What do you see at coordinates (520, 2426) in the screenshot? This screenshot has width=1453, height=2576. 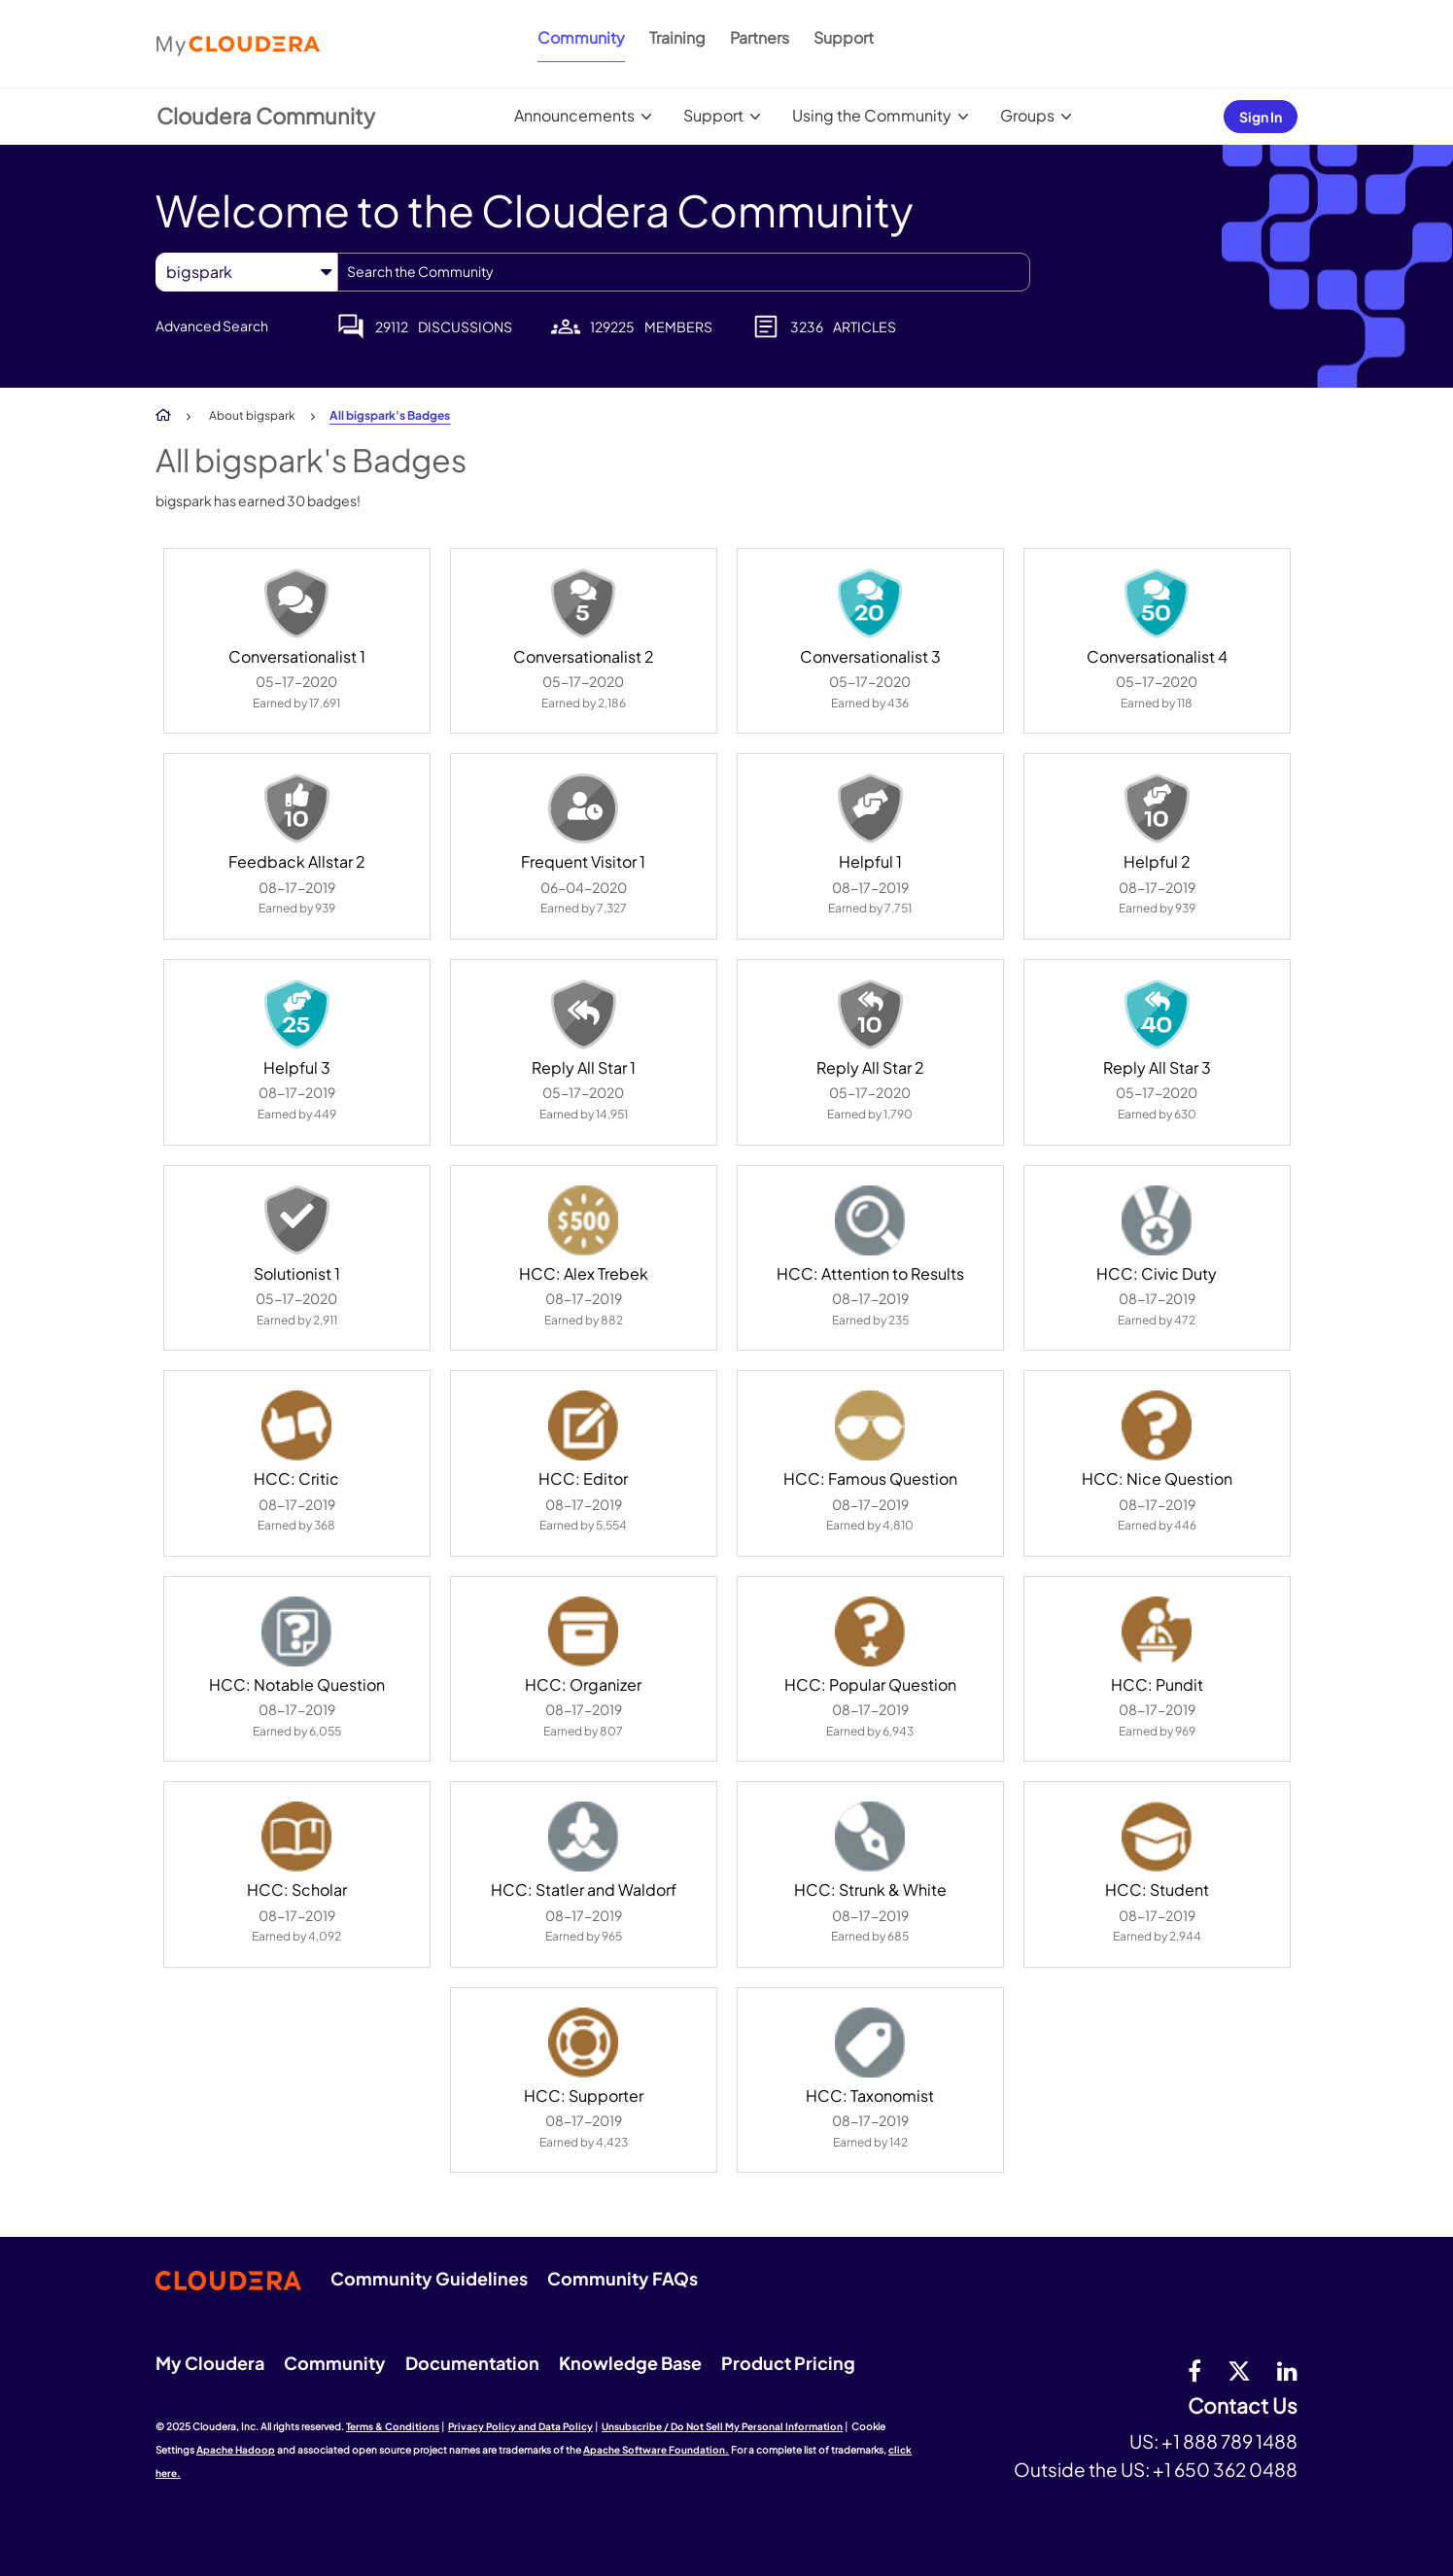 I see `Privacy Policy and Data Policy` at bounding box center [520, 2426].